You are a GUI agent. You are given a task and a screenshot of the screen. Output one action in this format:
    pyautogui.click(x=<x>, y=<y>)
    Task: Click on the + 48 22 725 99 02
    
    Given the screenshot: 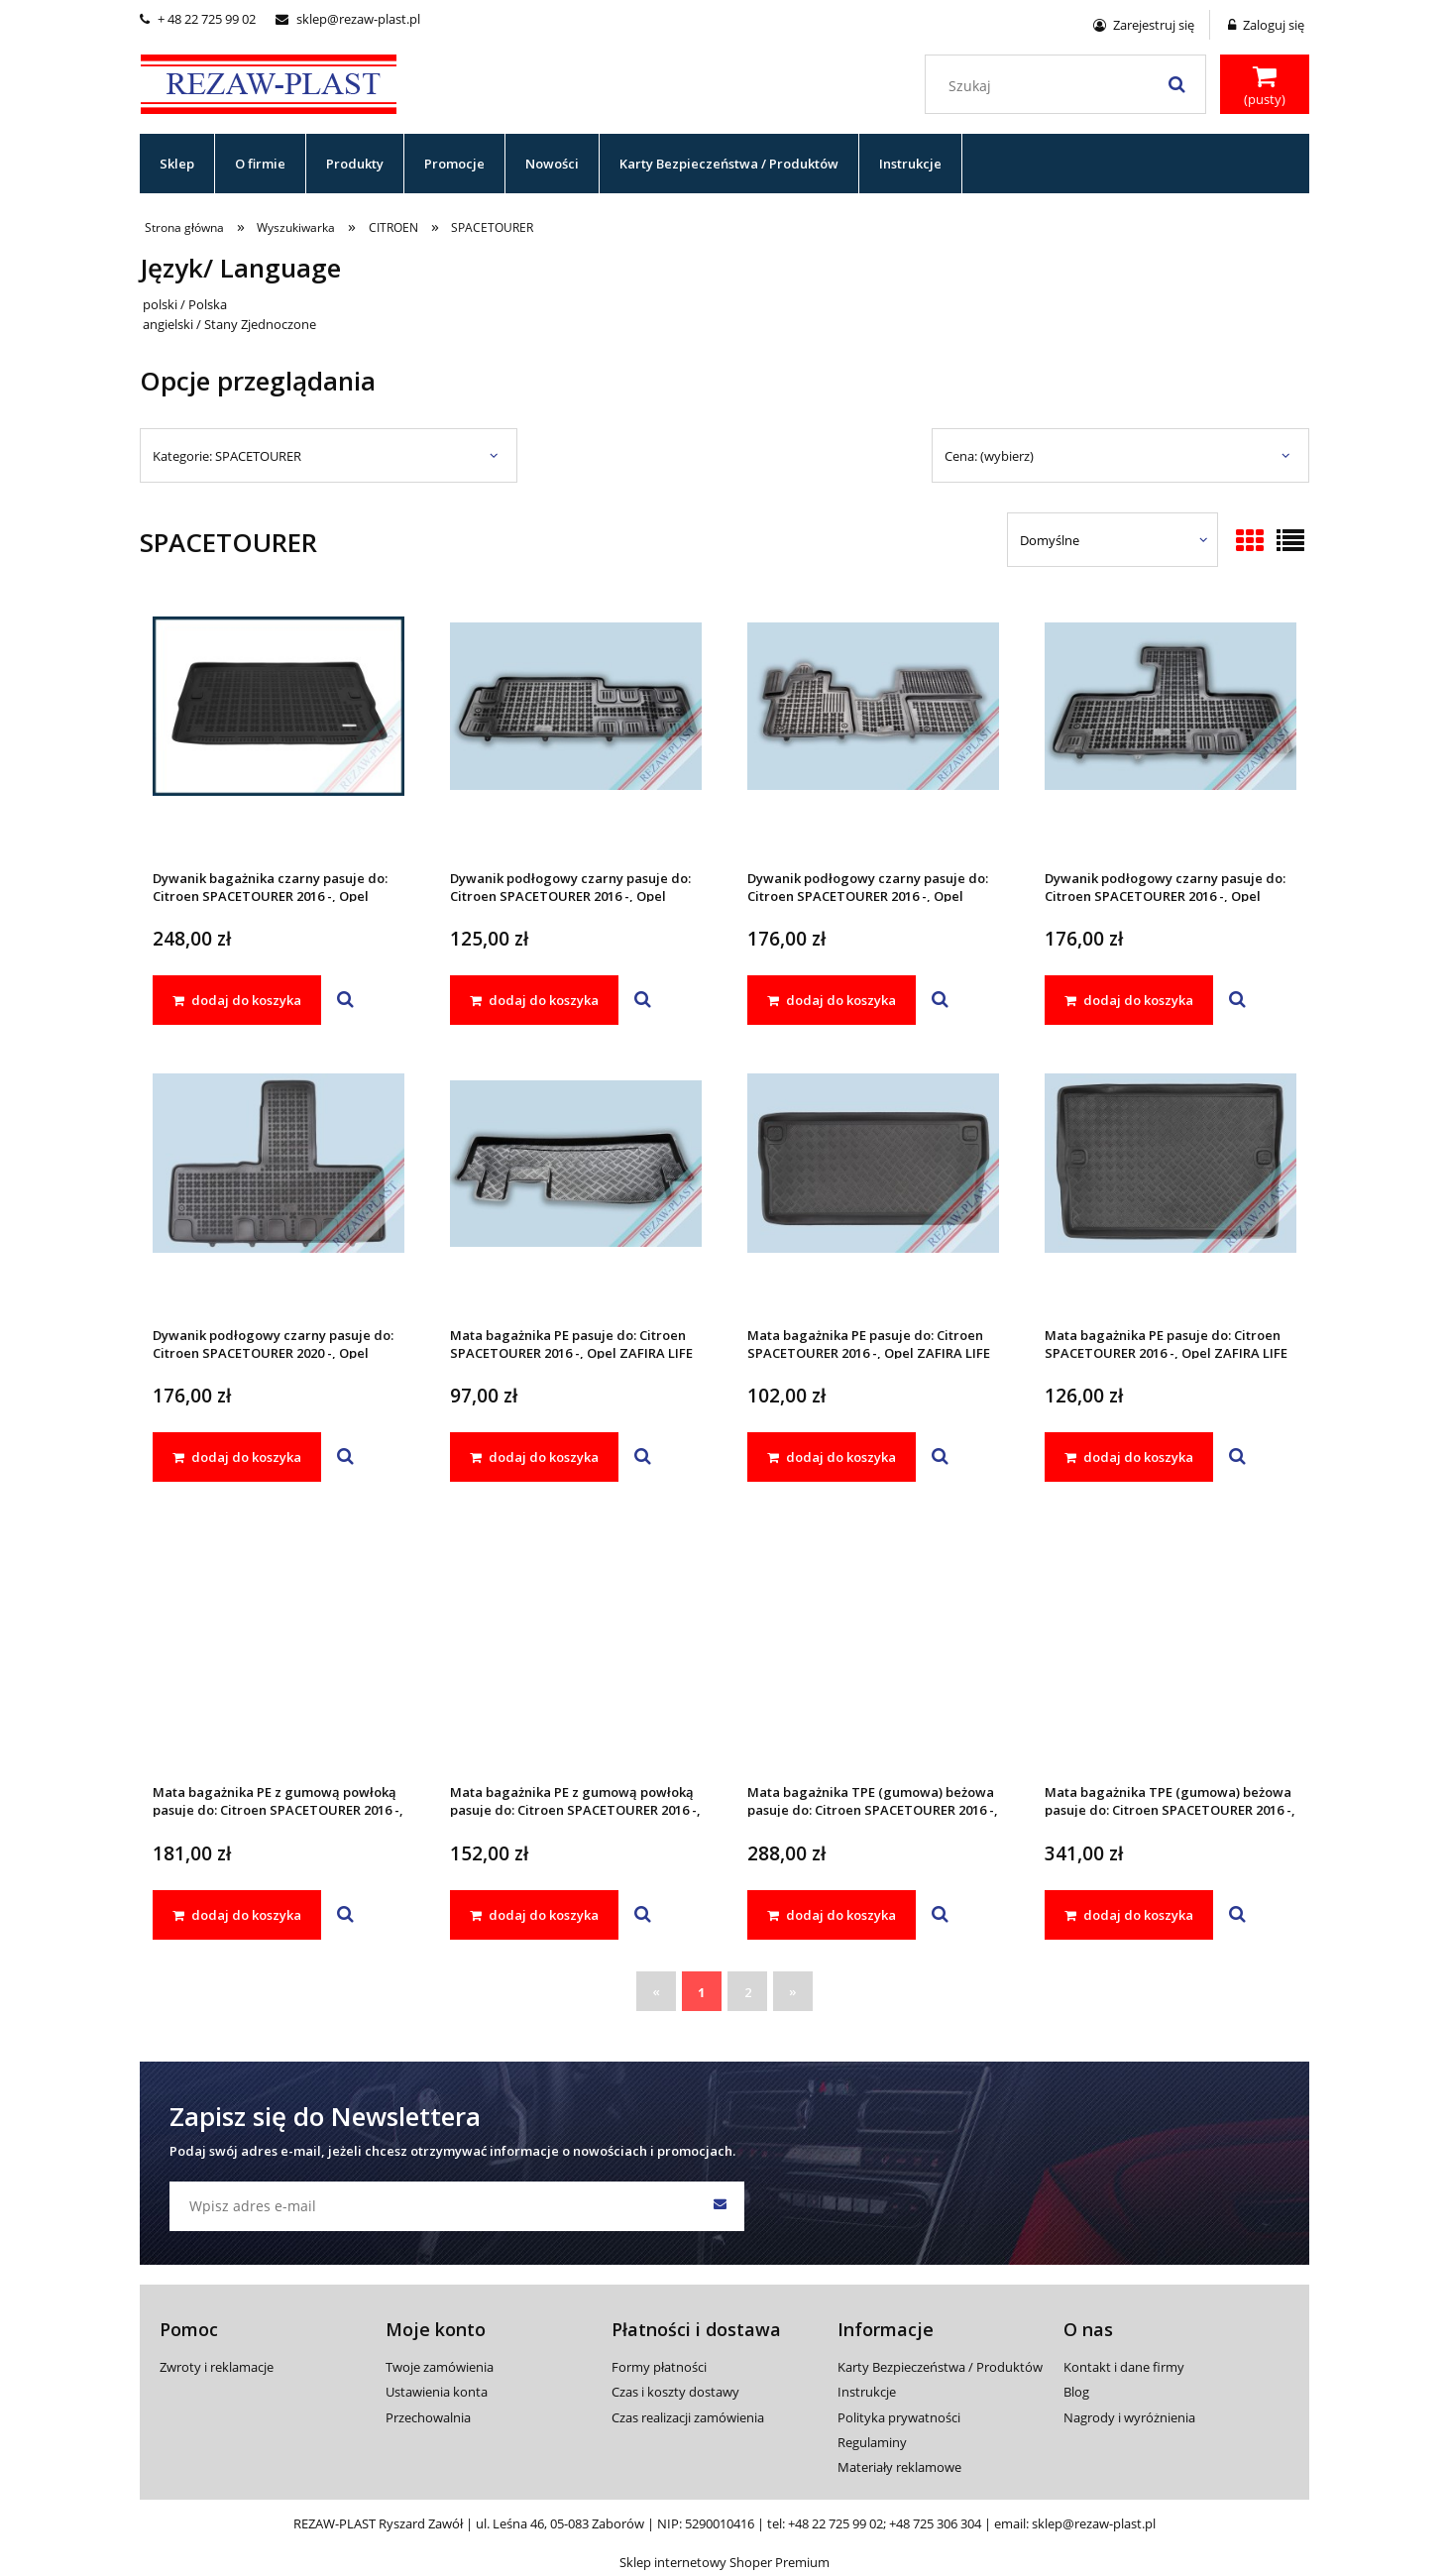 What is the action you would take?
    pyautogui.click(x=198, y=19)
    